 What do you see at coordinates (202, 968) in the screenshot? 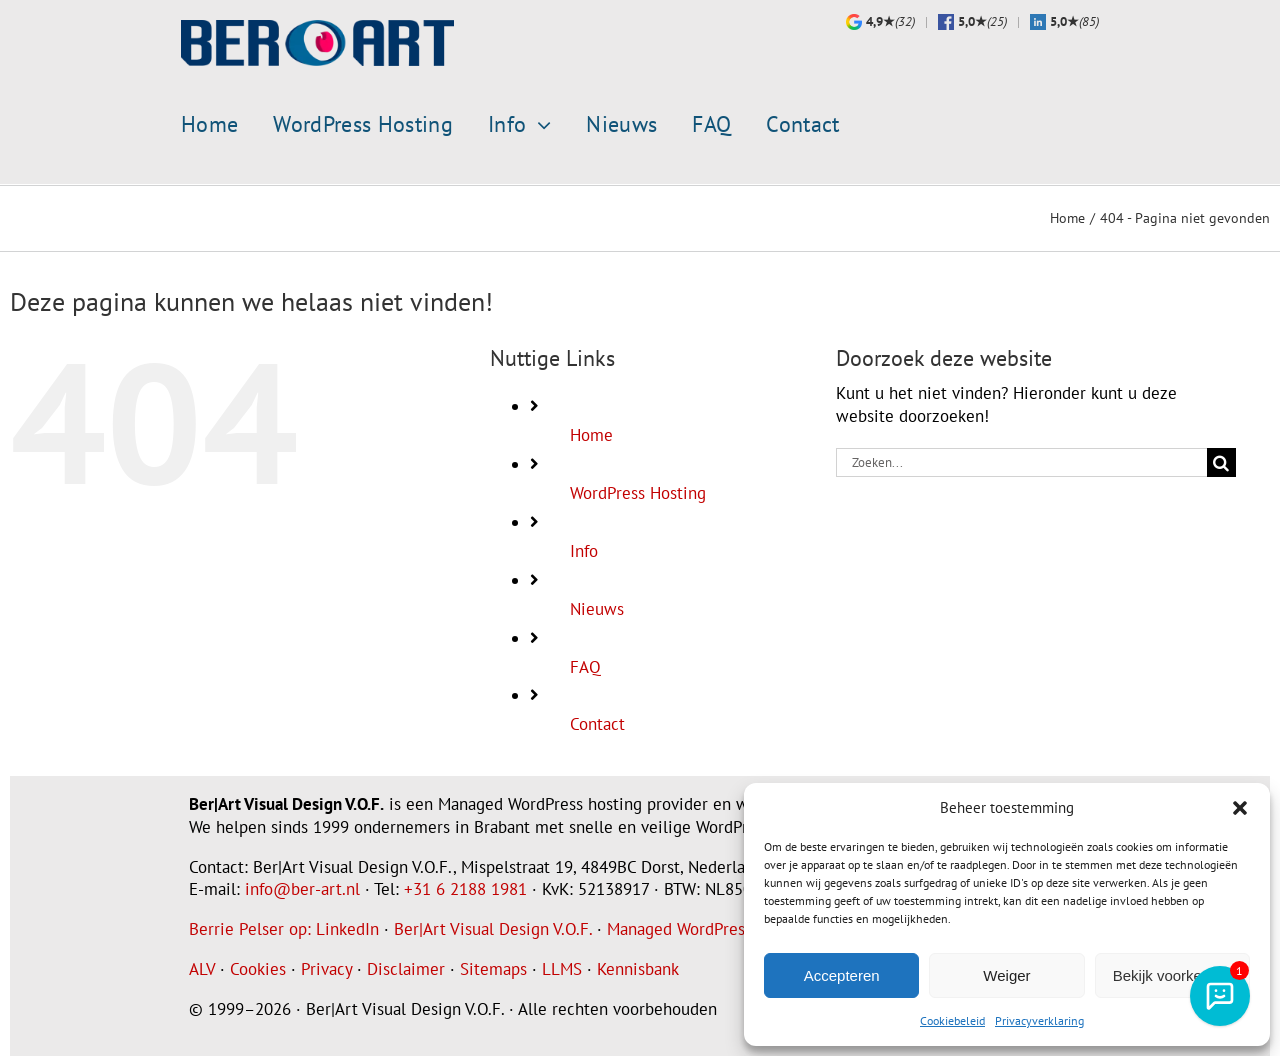
I see `ALV` at bounding box center [202, 968].